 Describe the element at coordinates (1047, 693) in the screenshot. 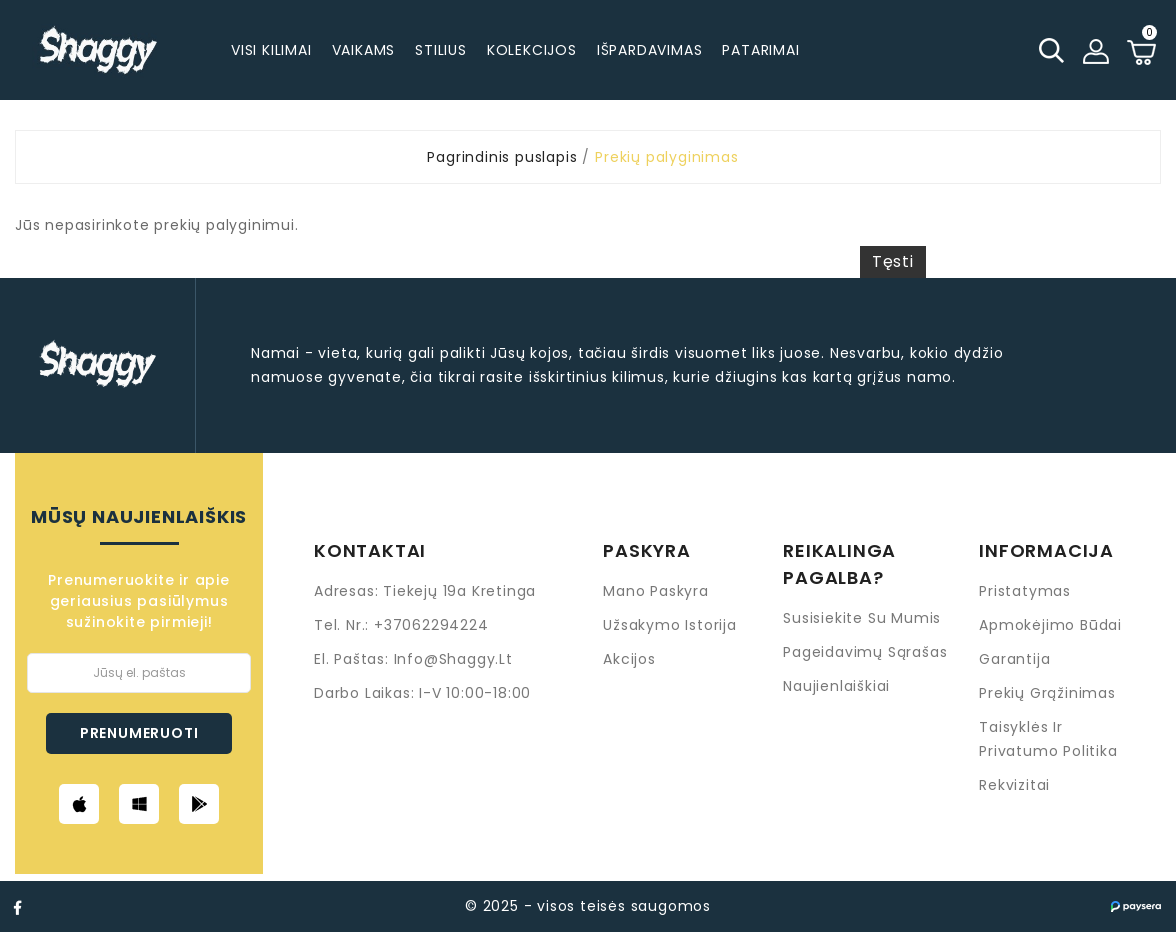

I see `Prekių grąžinimas` at that location.